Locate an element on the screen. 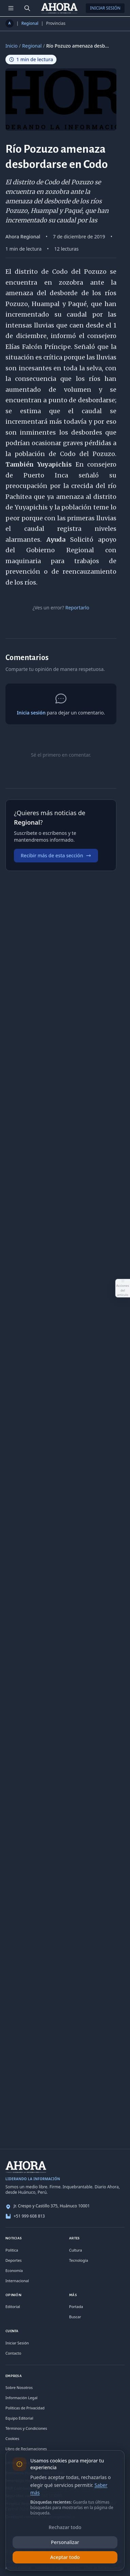 Image resolution: width=130 pixels, height=2576 pixels. Deportes is located at coordinates (13, 2260).